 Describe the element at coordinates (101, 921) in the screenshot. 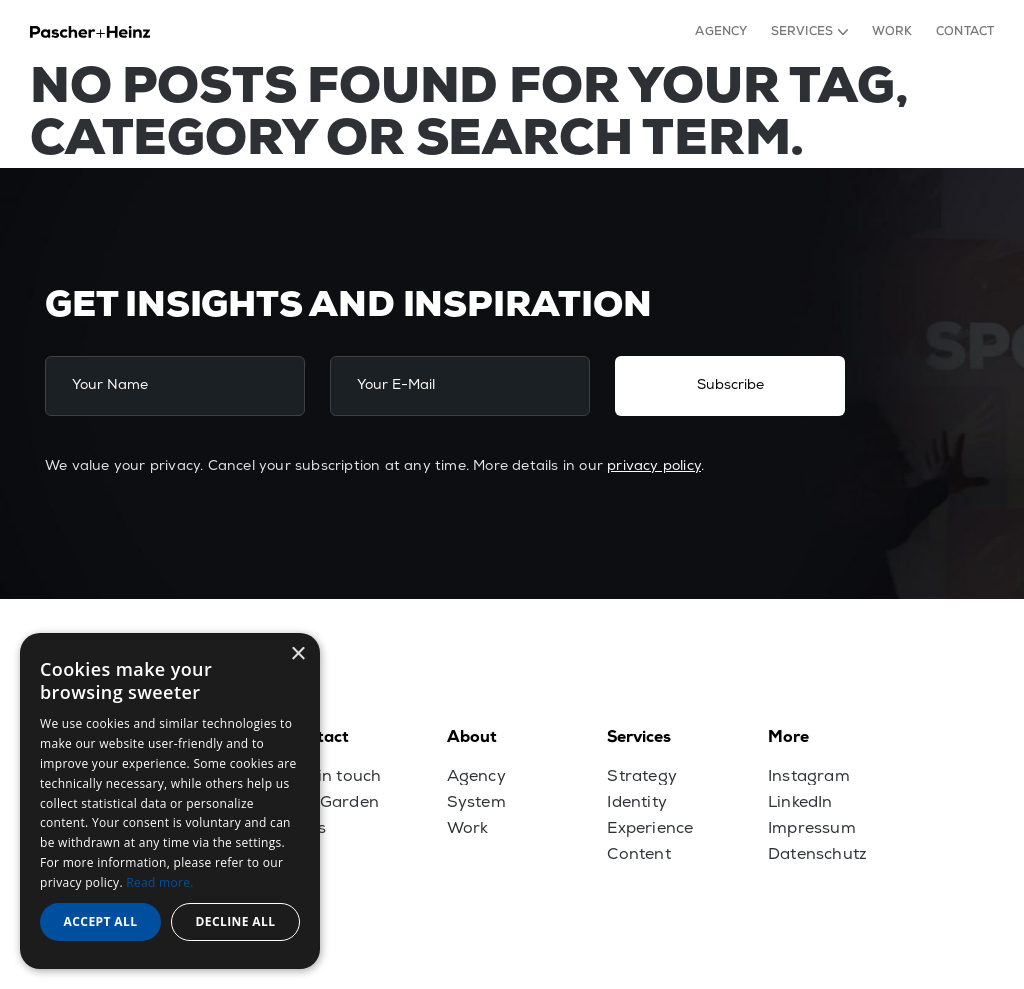

I see `Accept all [button]` at that location.